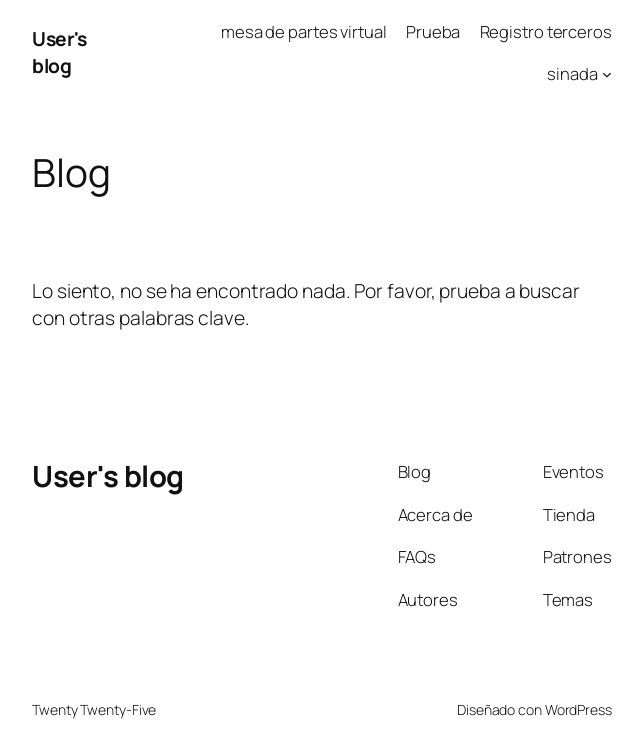 The width and height of the screenshot is (644, 751). I want to click on WordPress, so click(578, 709).